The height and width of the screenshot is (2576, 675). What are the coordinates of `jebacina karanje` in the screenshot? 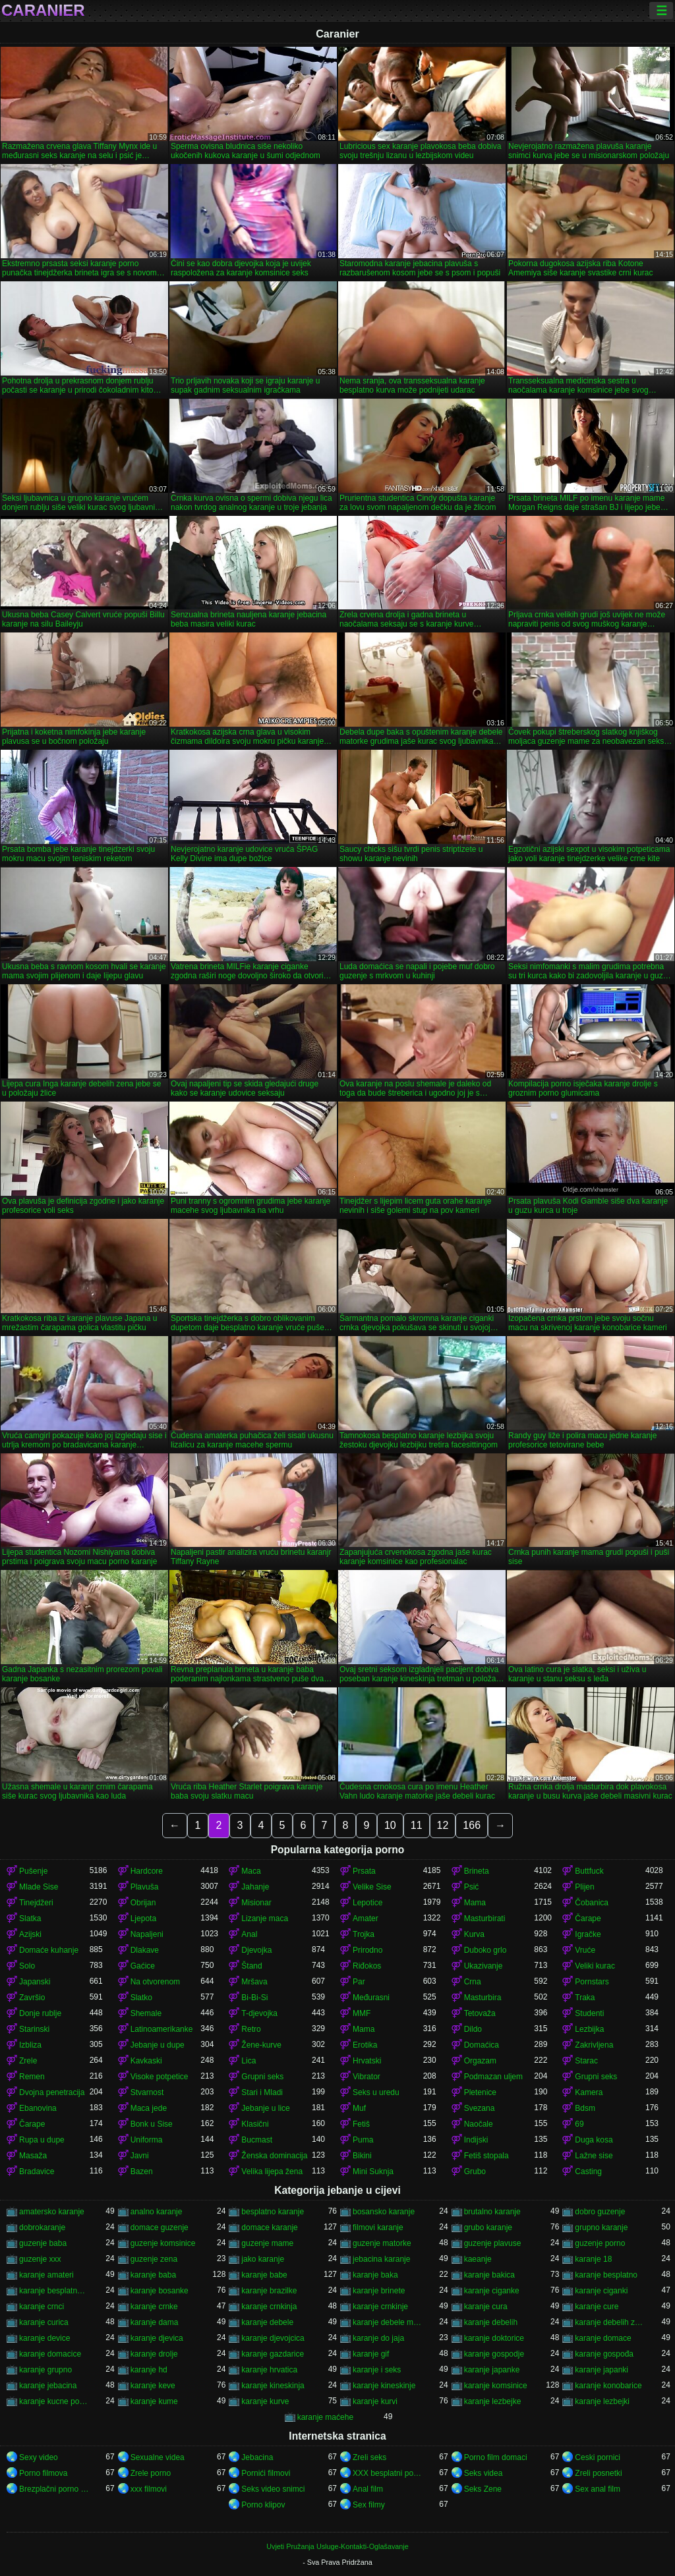 It's located at (381, 2259).